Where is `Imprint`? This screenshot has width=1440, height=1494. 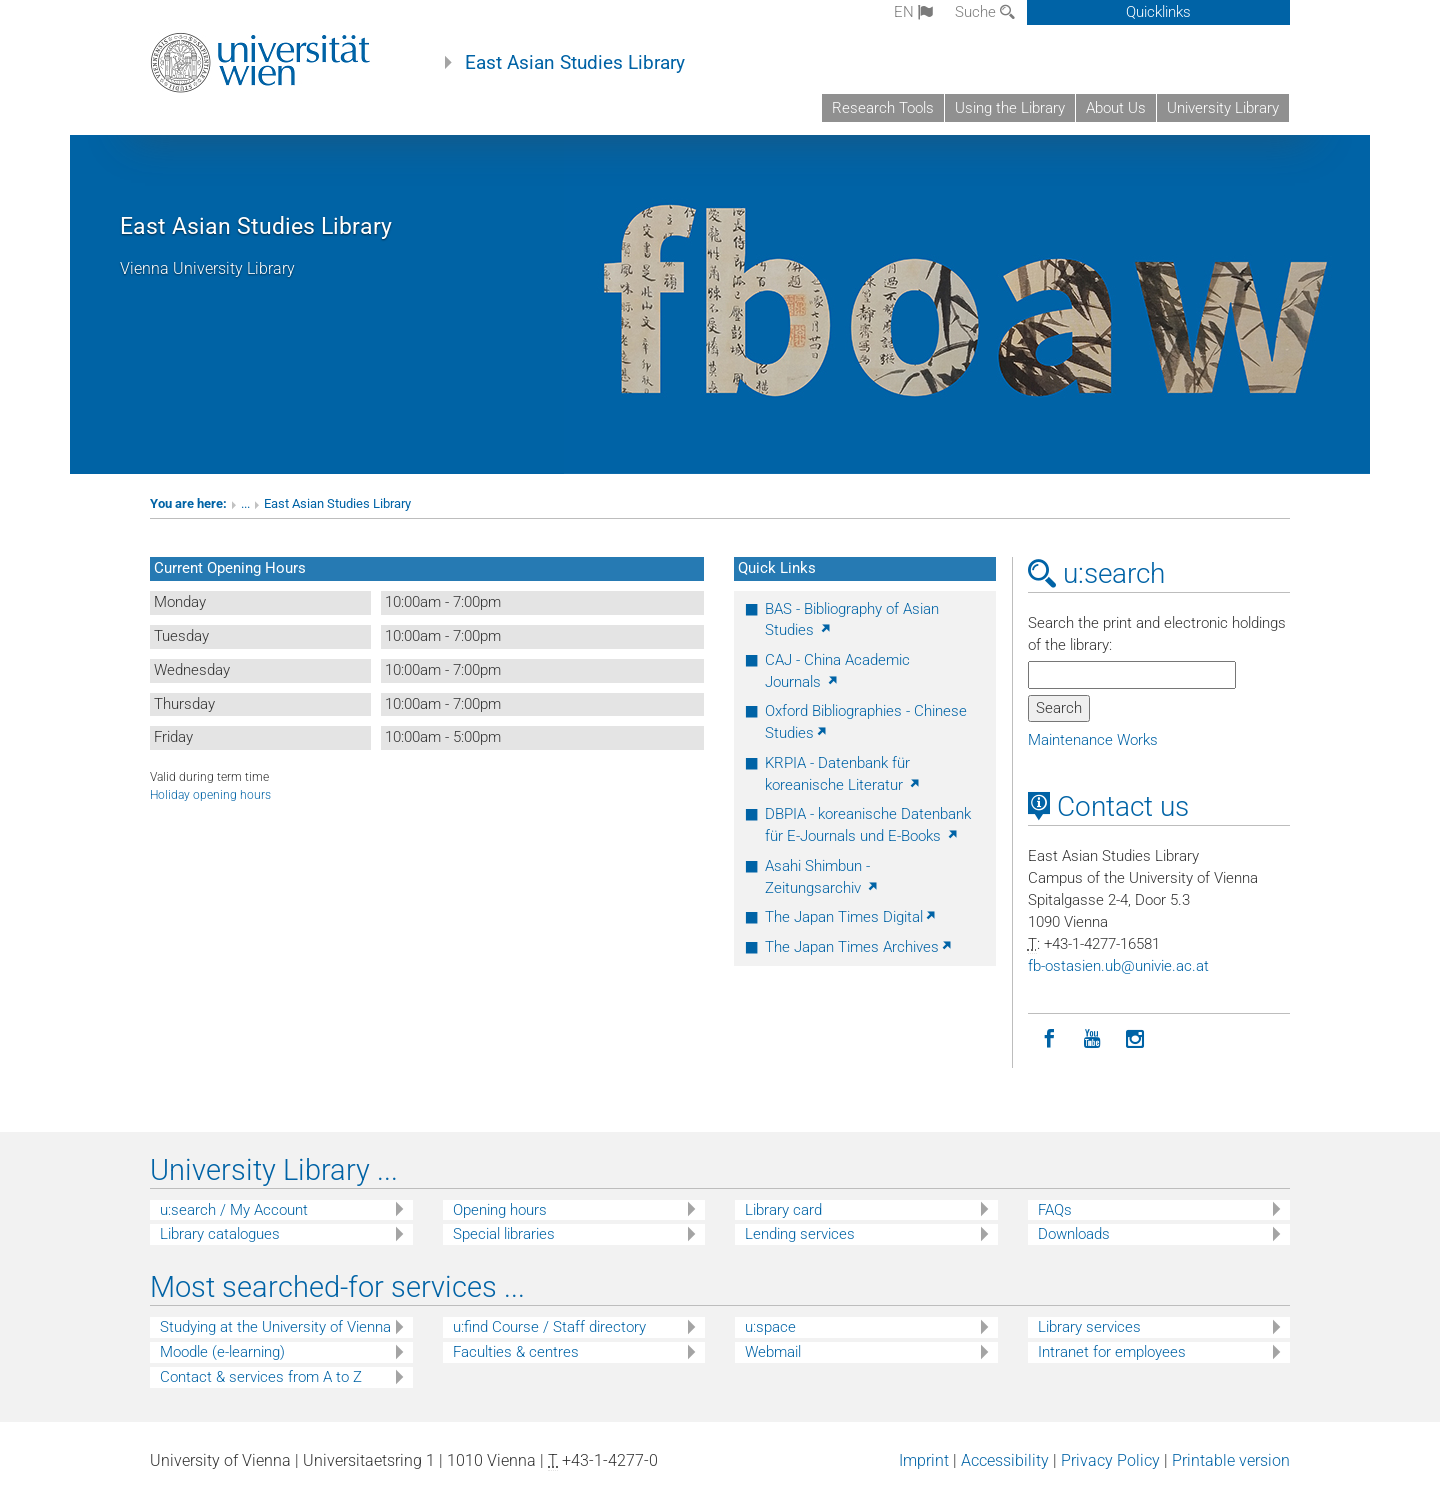
Imprint is located at coordinates (924, 1460).